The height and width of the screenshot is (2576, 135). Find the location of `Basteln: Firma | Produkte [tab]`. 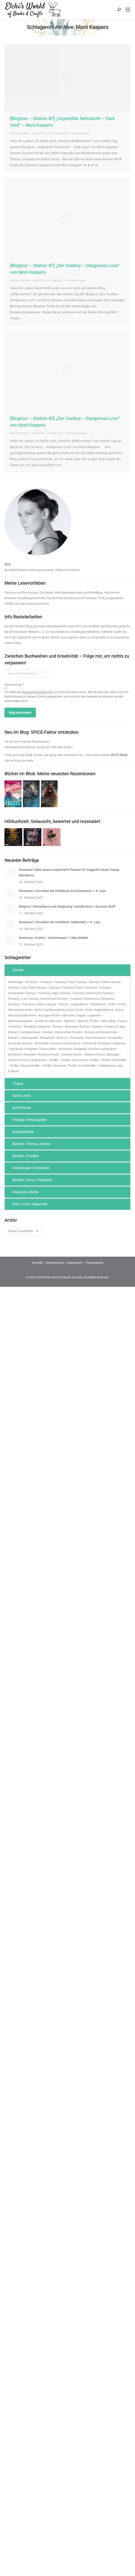

Basteln: Firma | Produkte [tab] is located at coordinates (29, 1180).